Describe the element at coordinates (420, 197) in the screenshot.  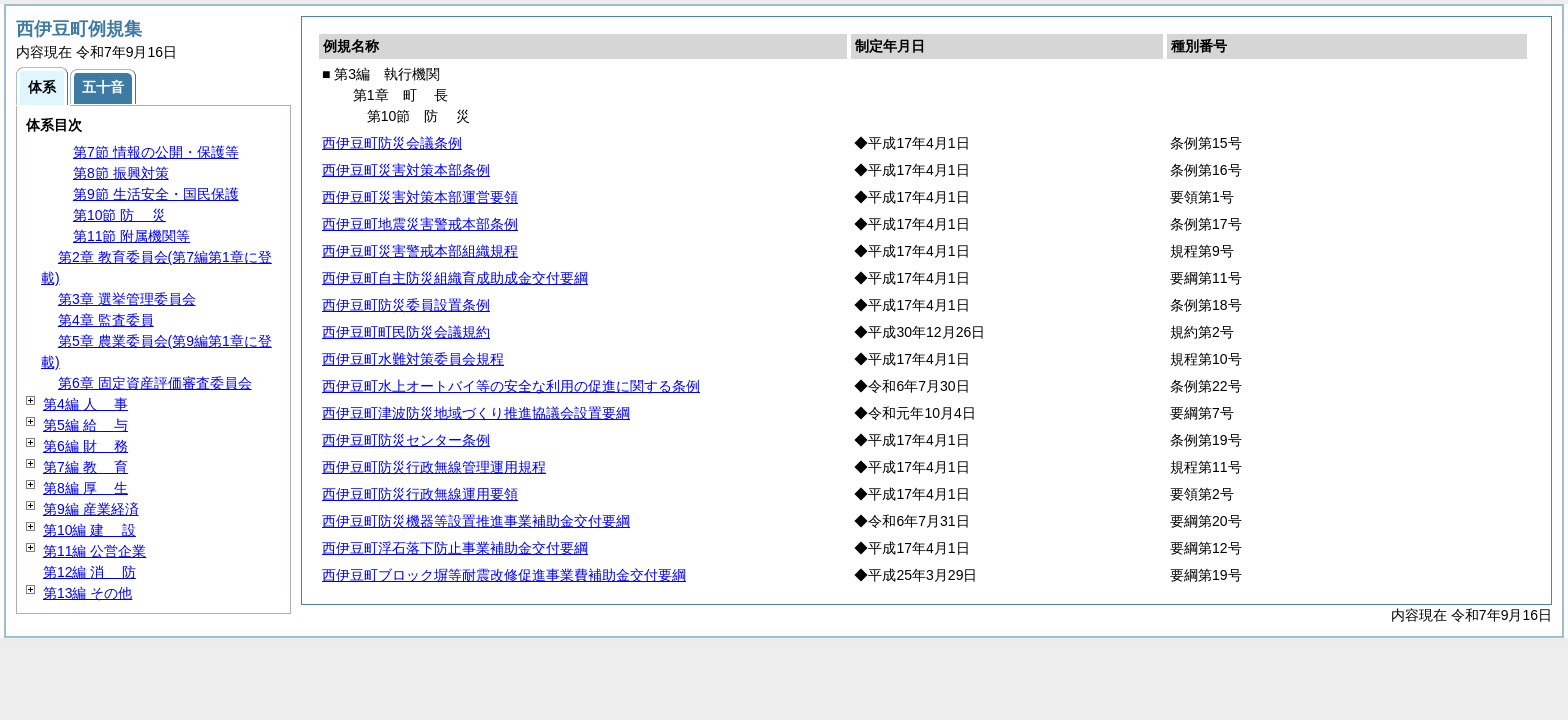
I see `西伊豆町災害対策本部運営要領` at that location.